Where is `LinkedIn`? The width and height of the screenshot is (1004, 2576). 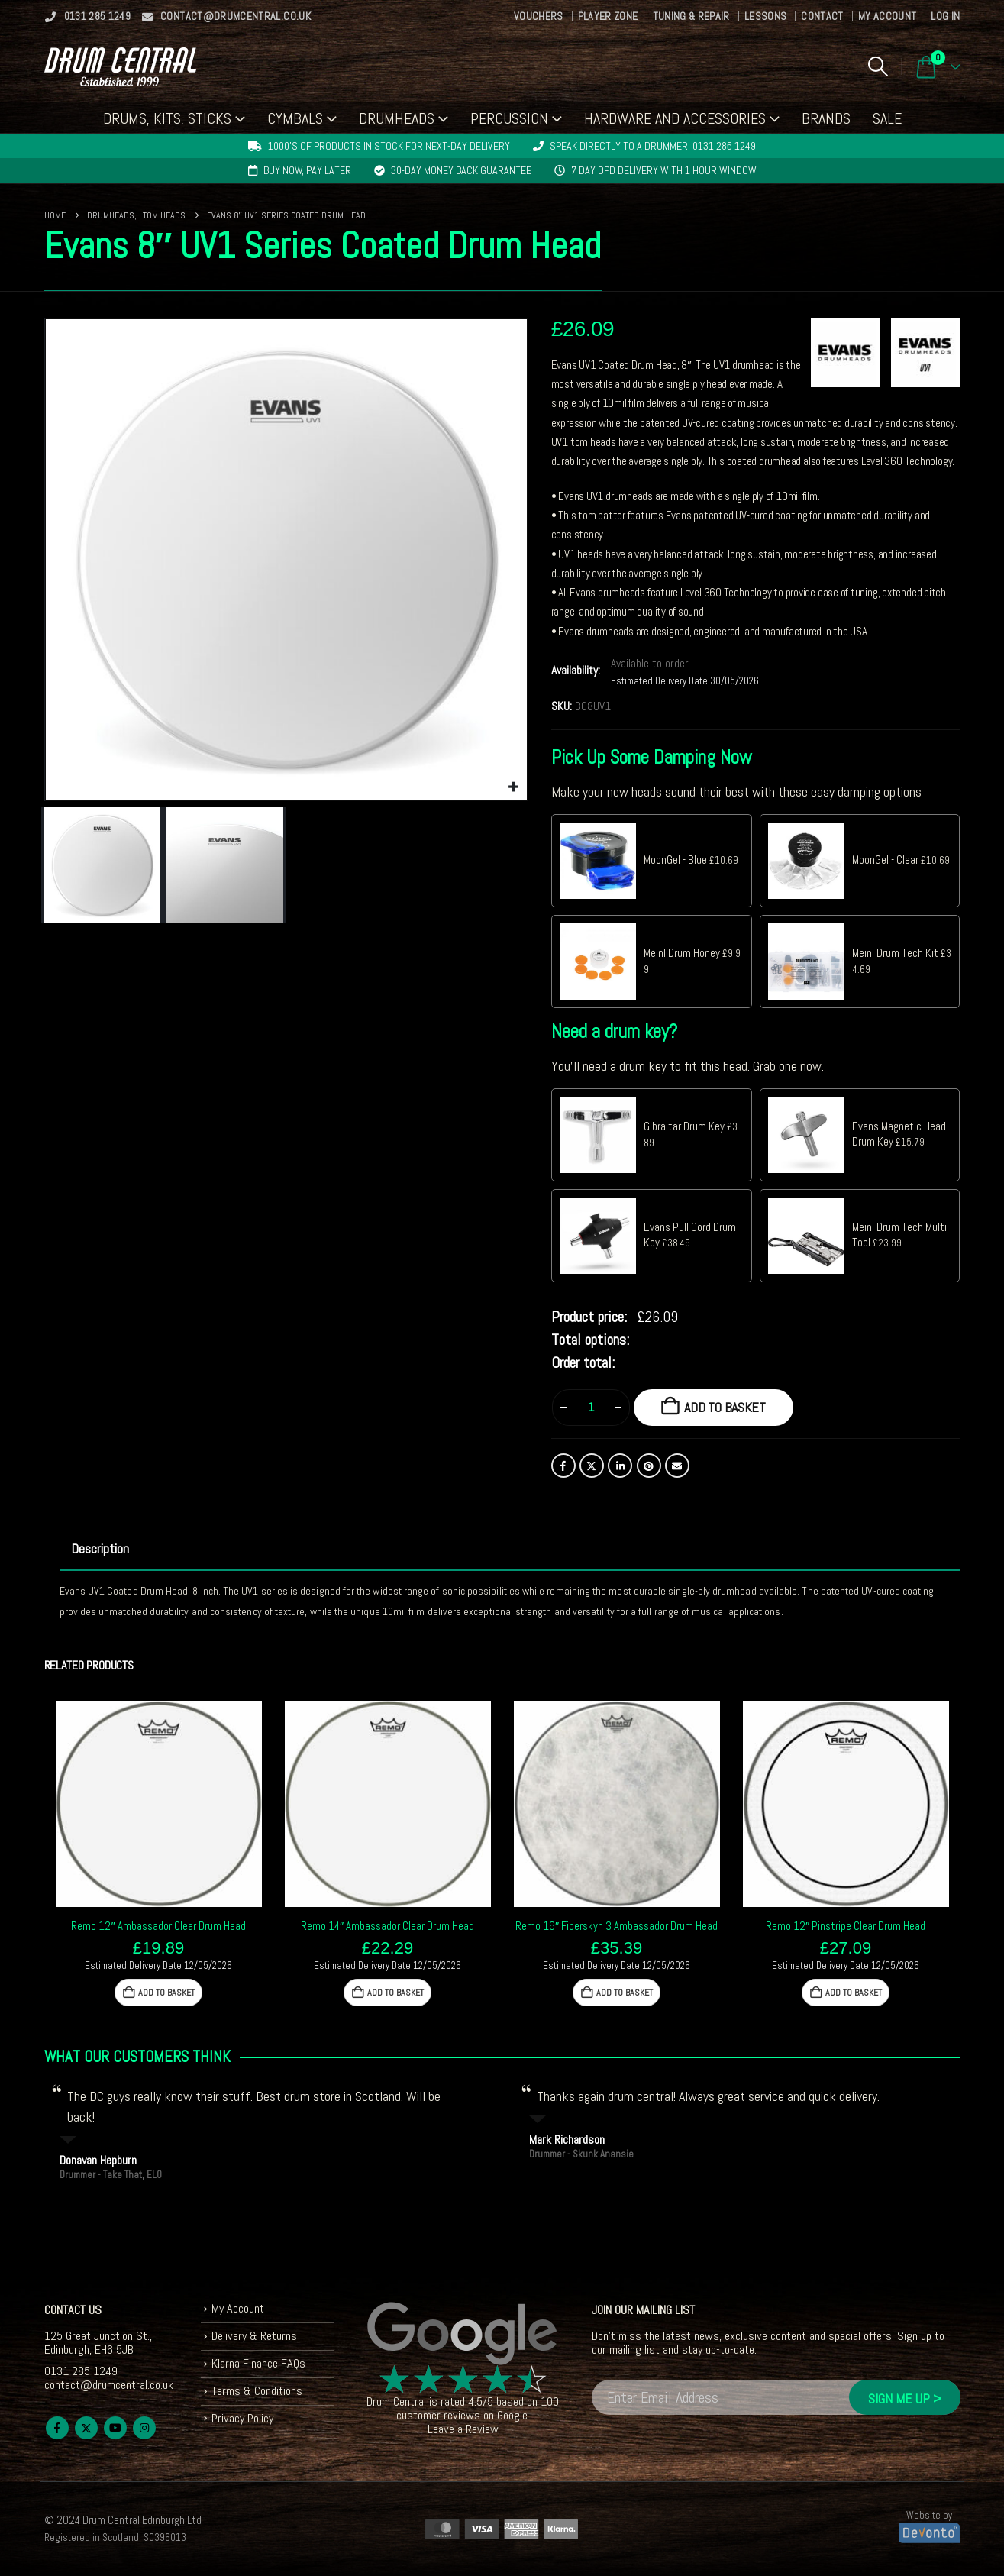 LinkedIn is located at coordinates (620, 1465).